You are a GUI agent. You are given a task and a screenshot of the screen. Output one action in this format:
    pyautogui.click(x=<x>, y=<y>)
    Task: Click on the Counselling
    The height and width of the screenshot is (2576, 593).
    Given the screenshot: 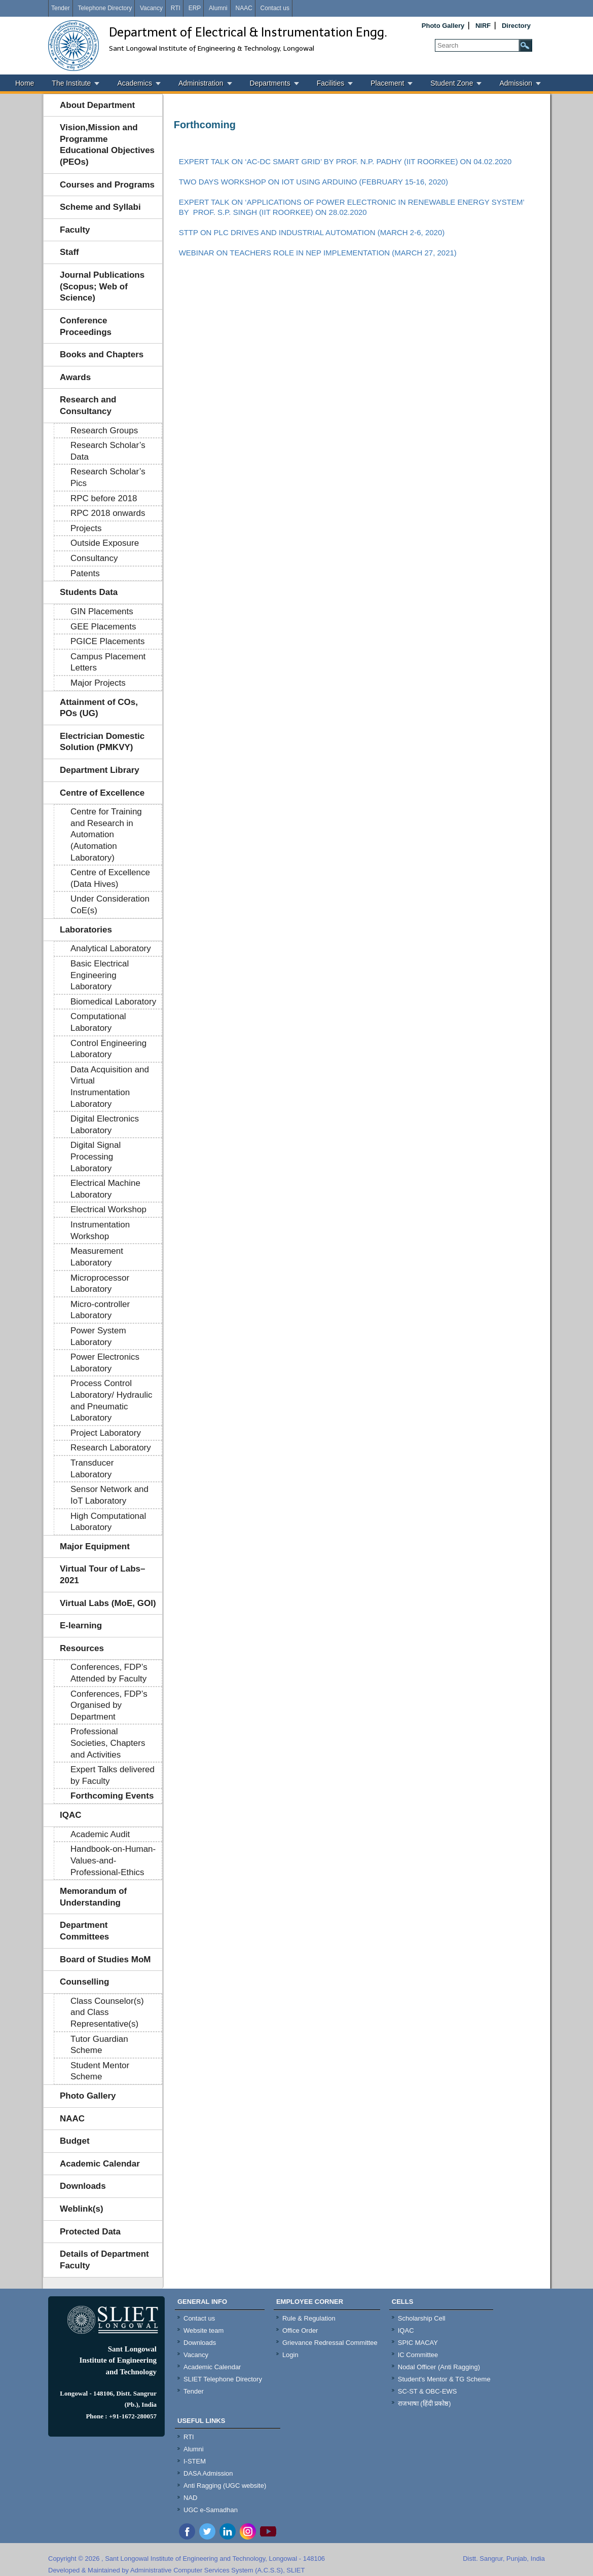 What is the action you would take?
    pyautogui.click(x=84, y=1982)
    